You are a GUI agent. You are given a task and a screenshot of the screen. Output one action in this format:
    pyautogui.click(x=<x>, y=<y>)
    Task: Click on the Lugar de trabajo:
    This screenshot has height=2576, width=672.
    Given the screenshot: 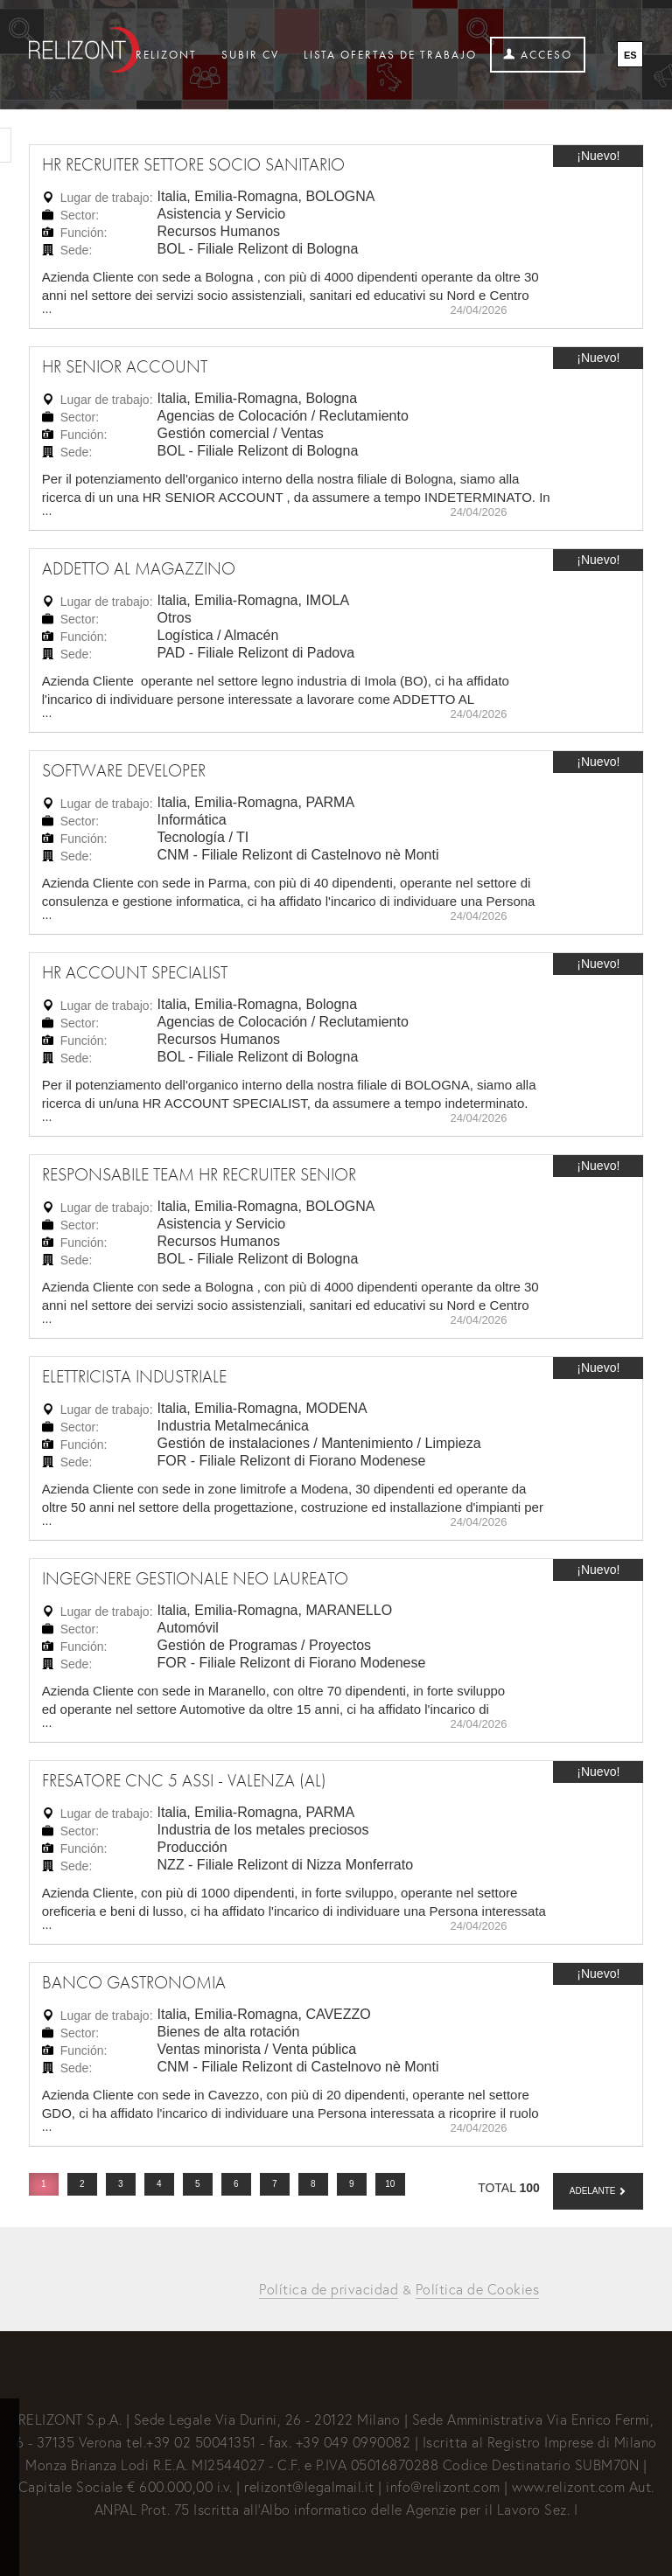 What is the action you would take?
    pyautogui.click(x=106, y=198)
    